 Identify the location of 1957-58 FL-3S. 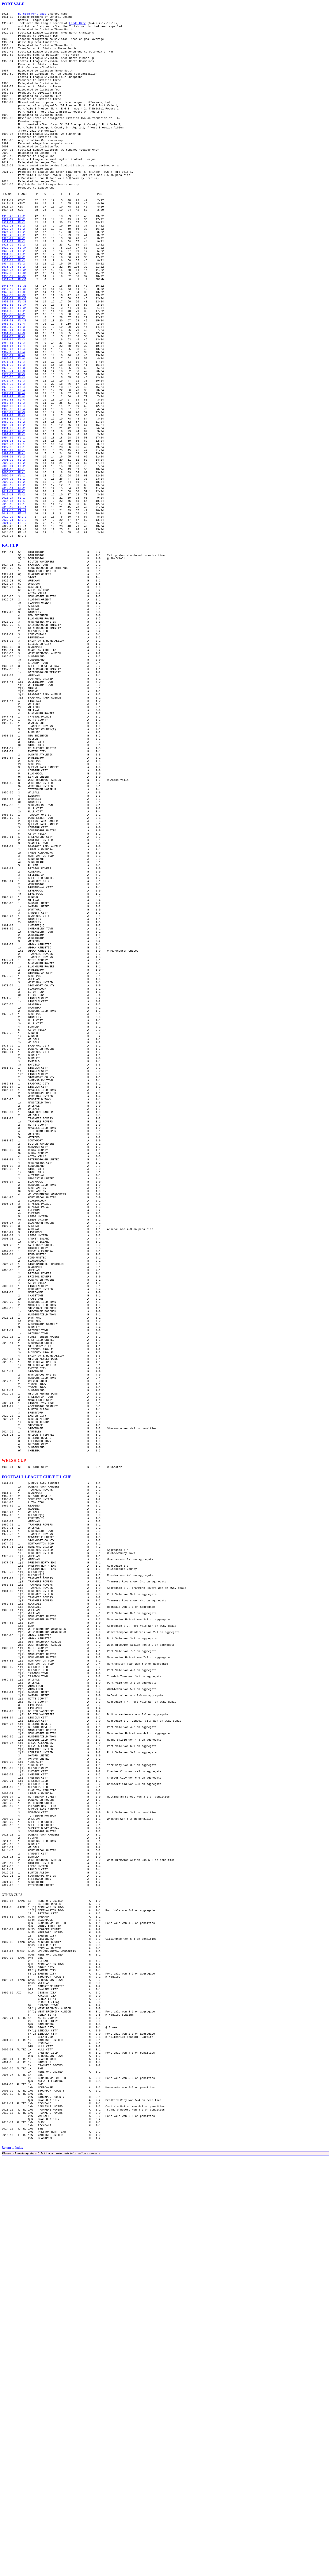
(14, 383).